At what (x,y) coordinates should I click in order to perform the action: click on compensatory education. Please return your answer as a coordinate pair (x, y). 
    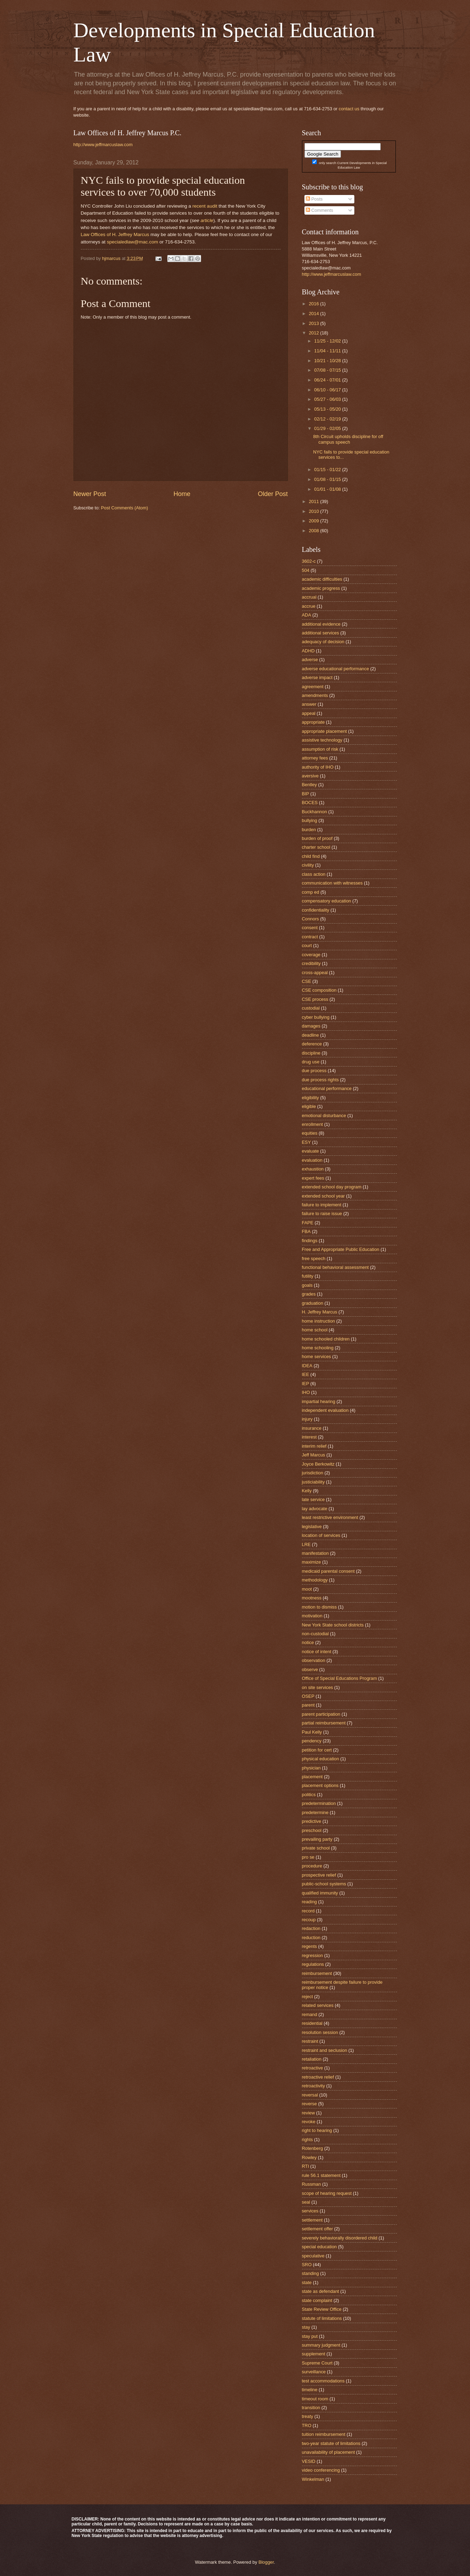
    Looking at the image, I should click on (326, 901).